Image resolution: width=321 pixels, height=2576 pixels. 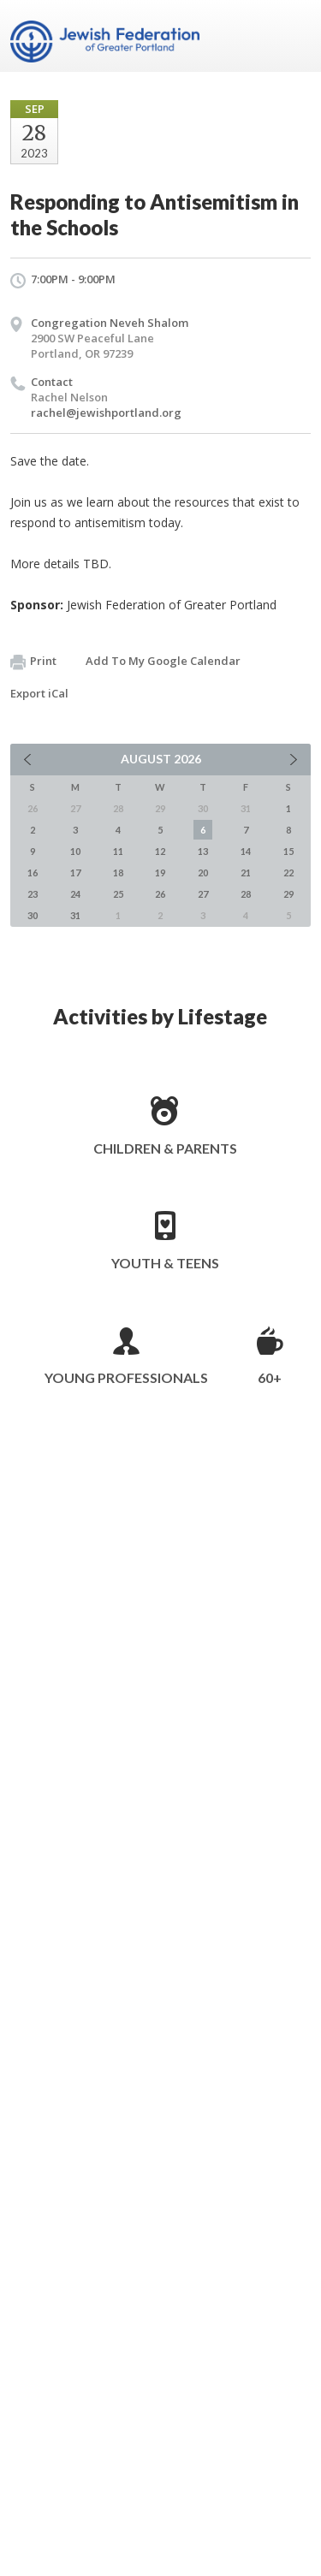 I want to click on 13, so click(x=203, y=851).